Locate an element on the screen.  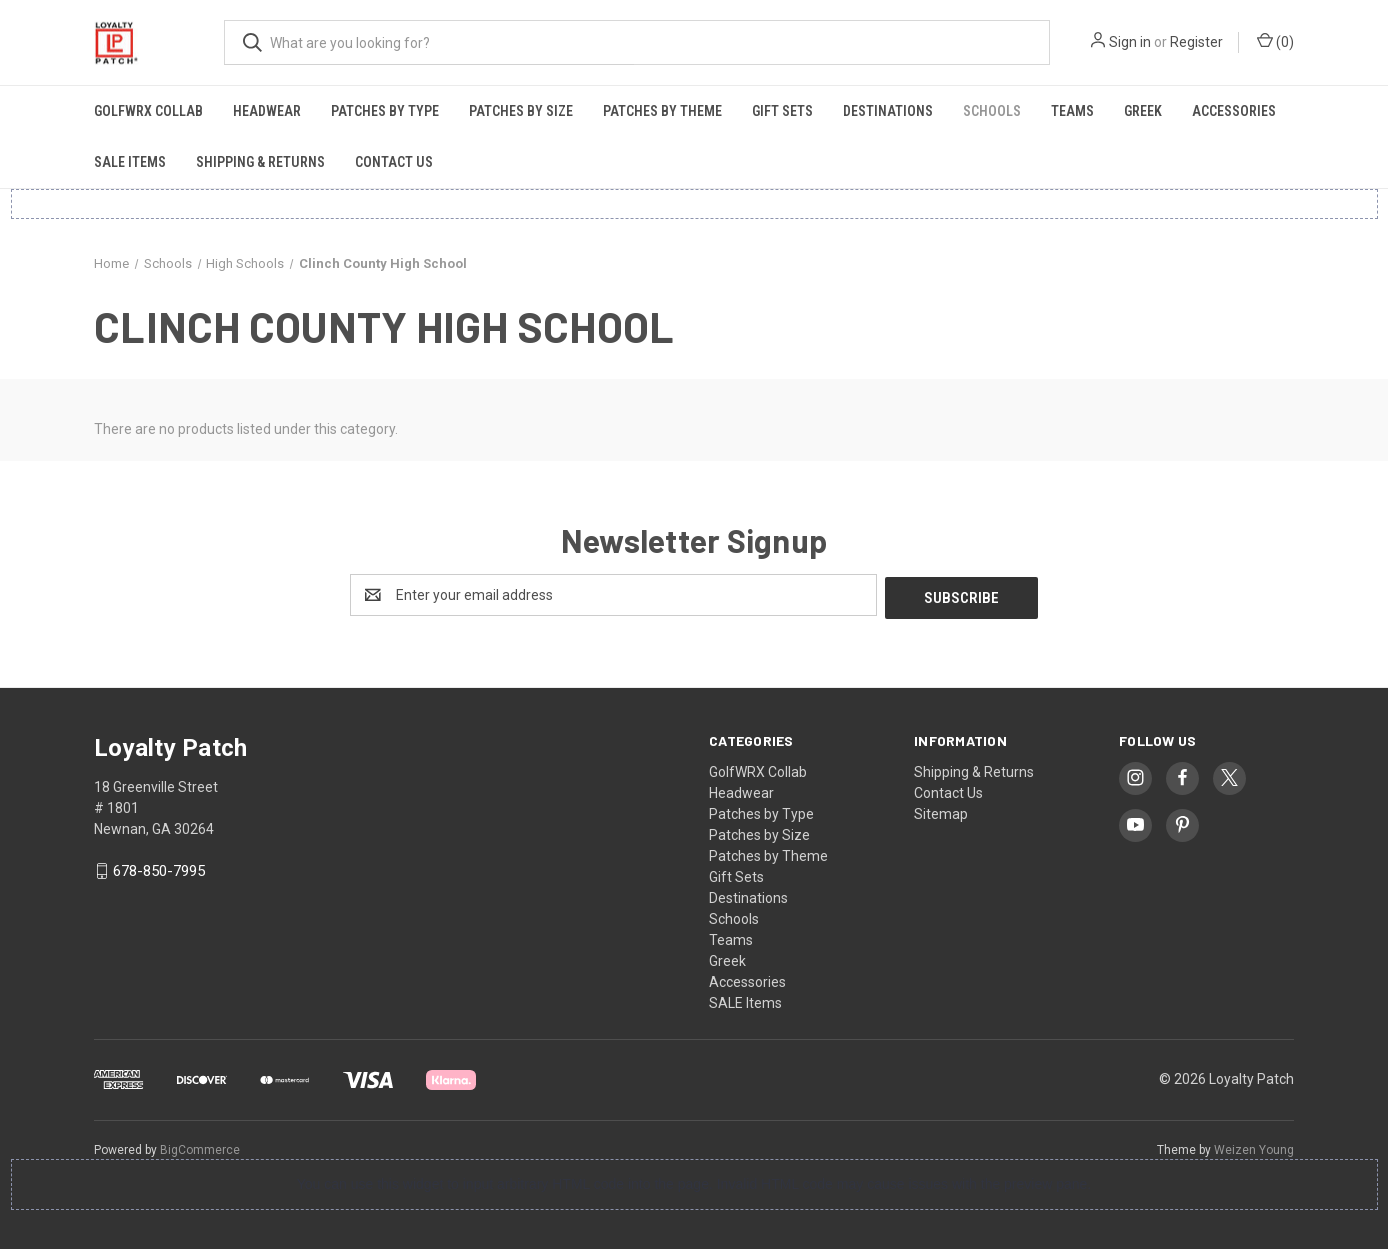
Patches by Theme is located at coordinates (662, 111).